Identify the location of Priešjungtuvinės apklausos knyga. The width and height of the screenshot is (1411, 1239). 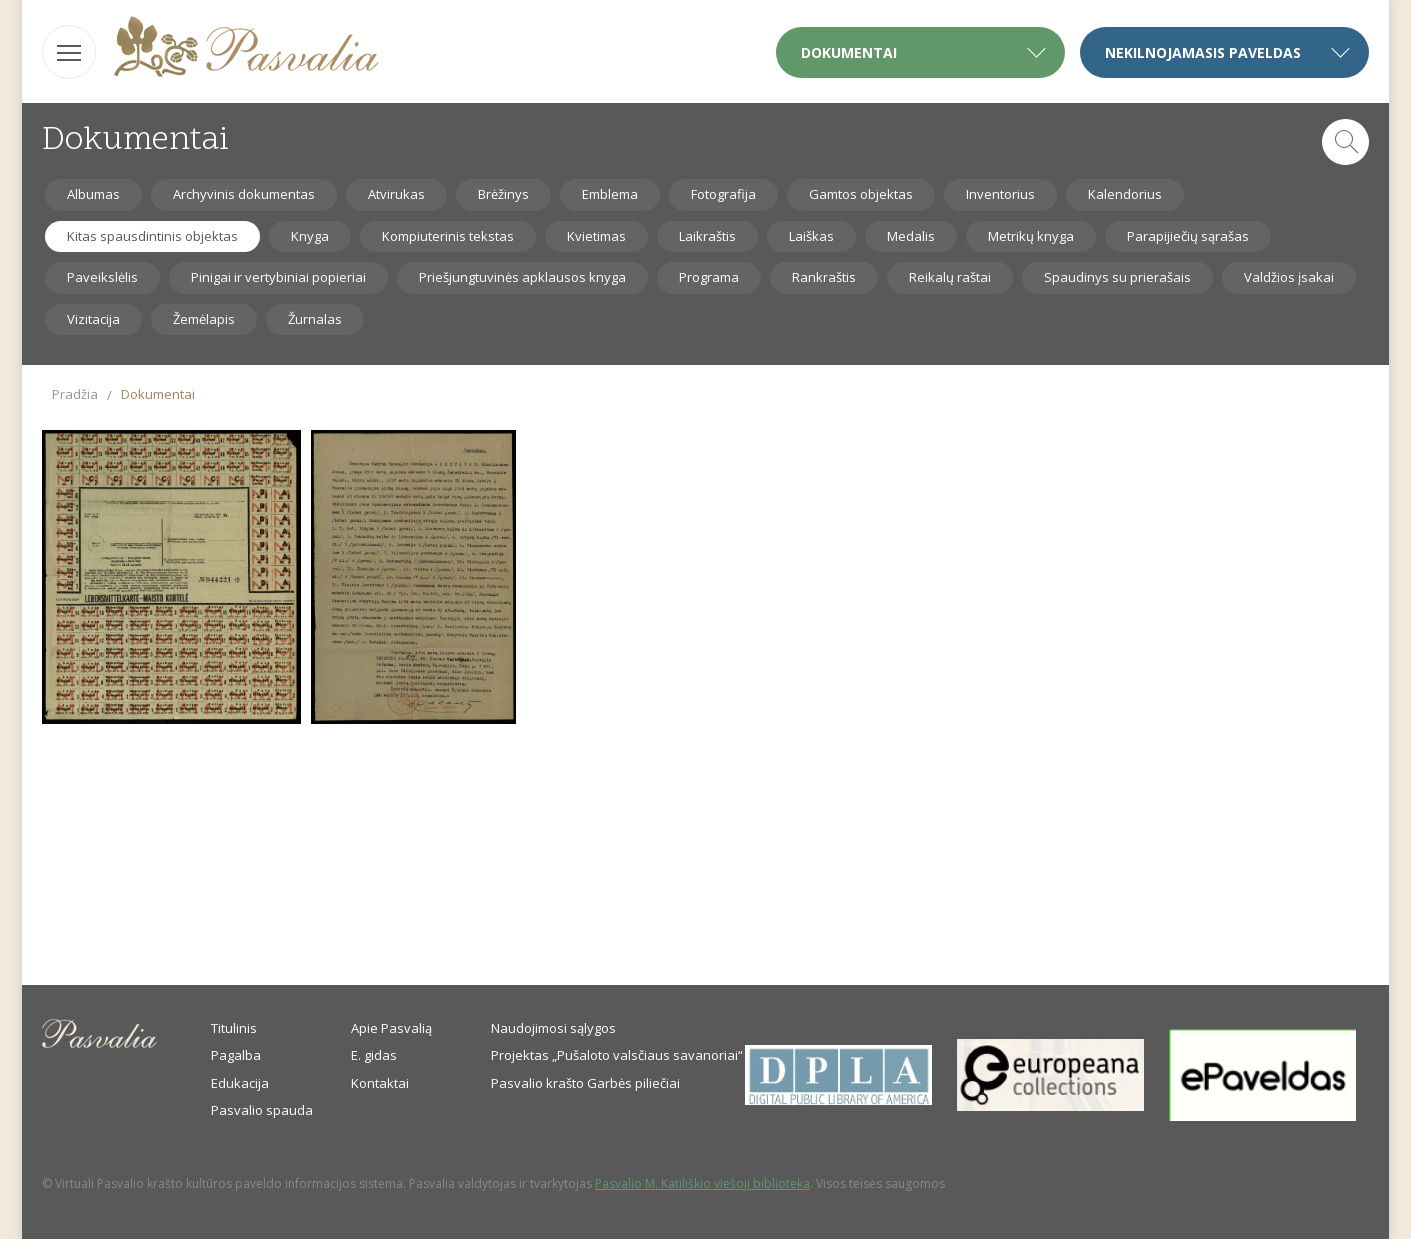
(522, 277).